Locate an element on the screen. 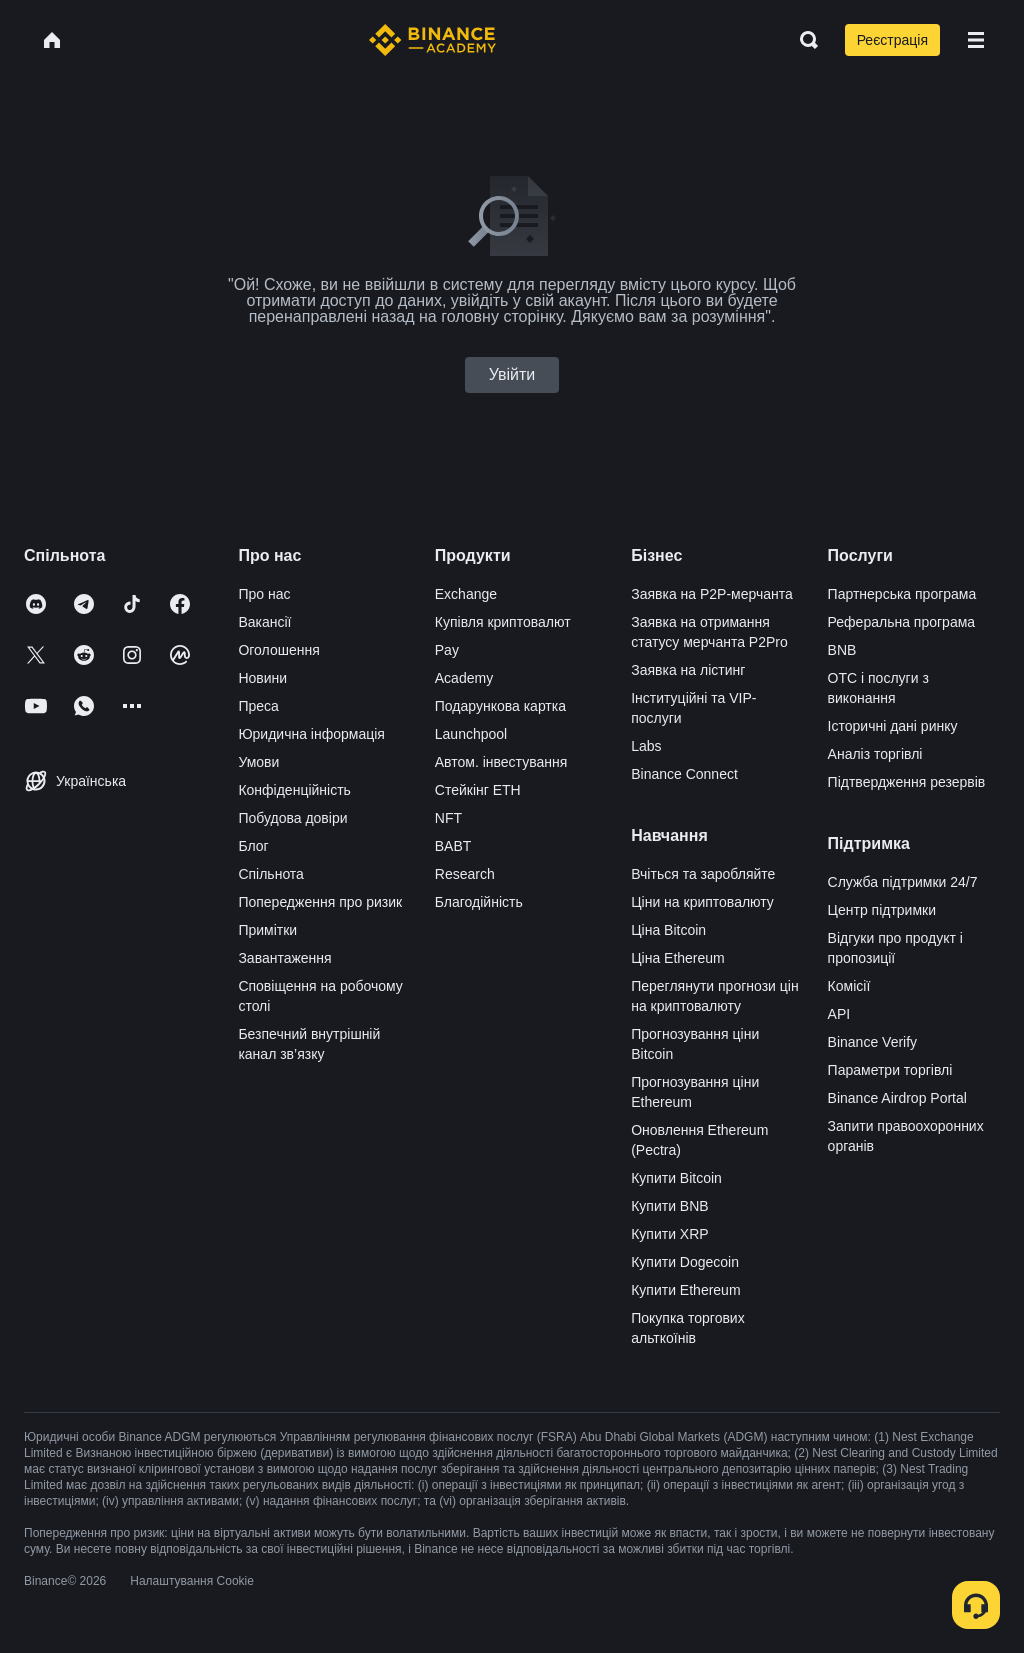  Заявка на лістинг is located at coordinates (688, 670).